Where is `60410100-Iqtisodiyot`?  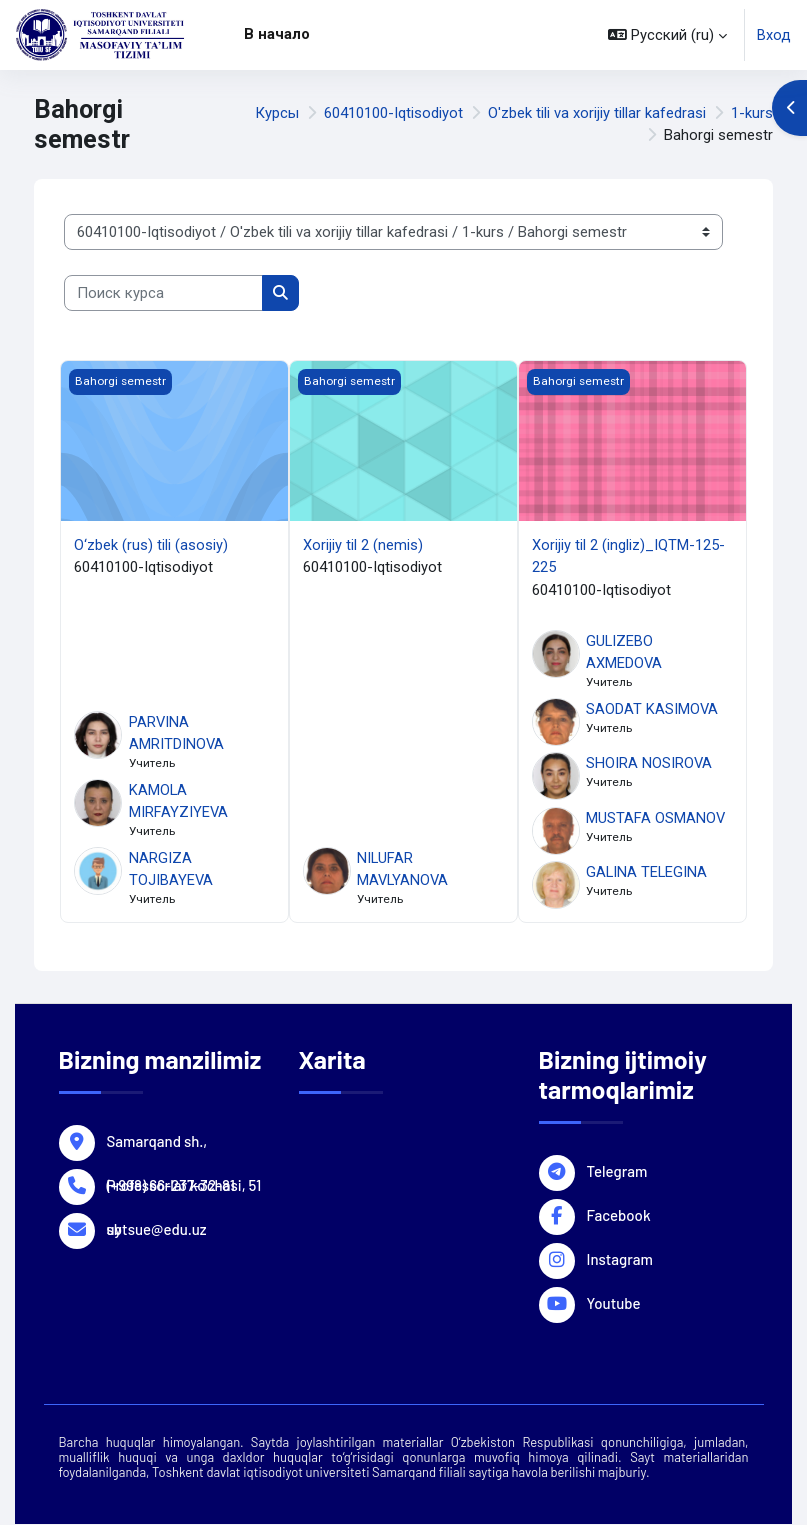
60410100-Iqtisodiyot is located at coordinates (393, 113).